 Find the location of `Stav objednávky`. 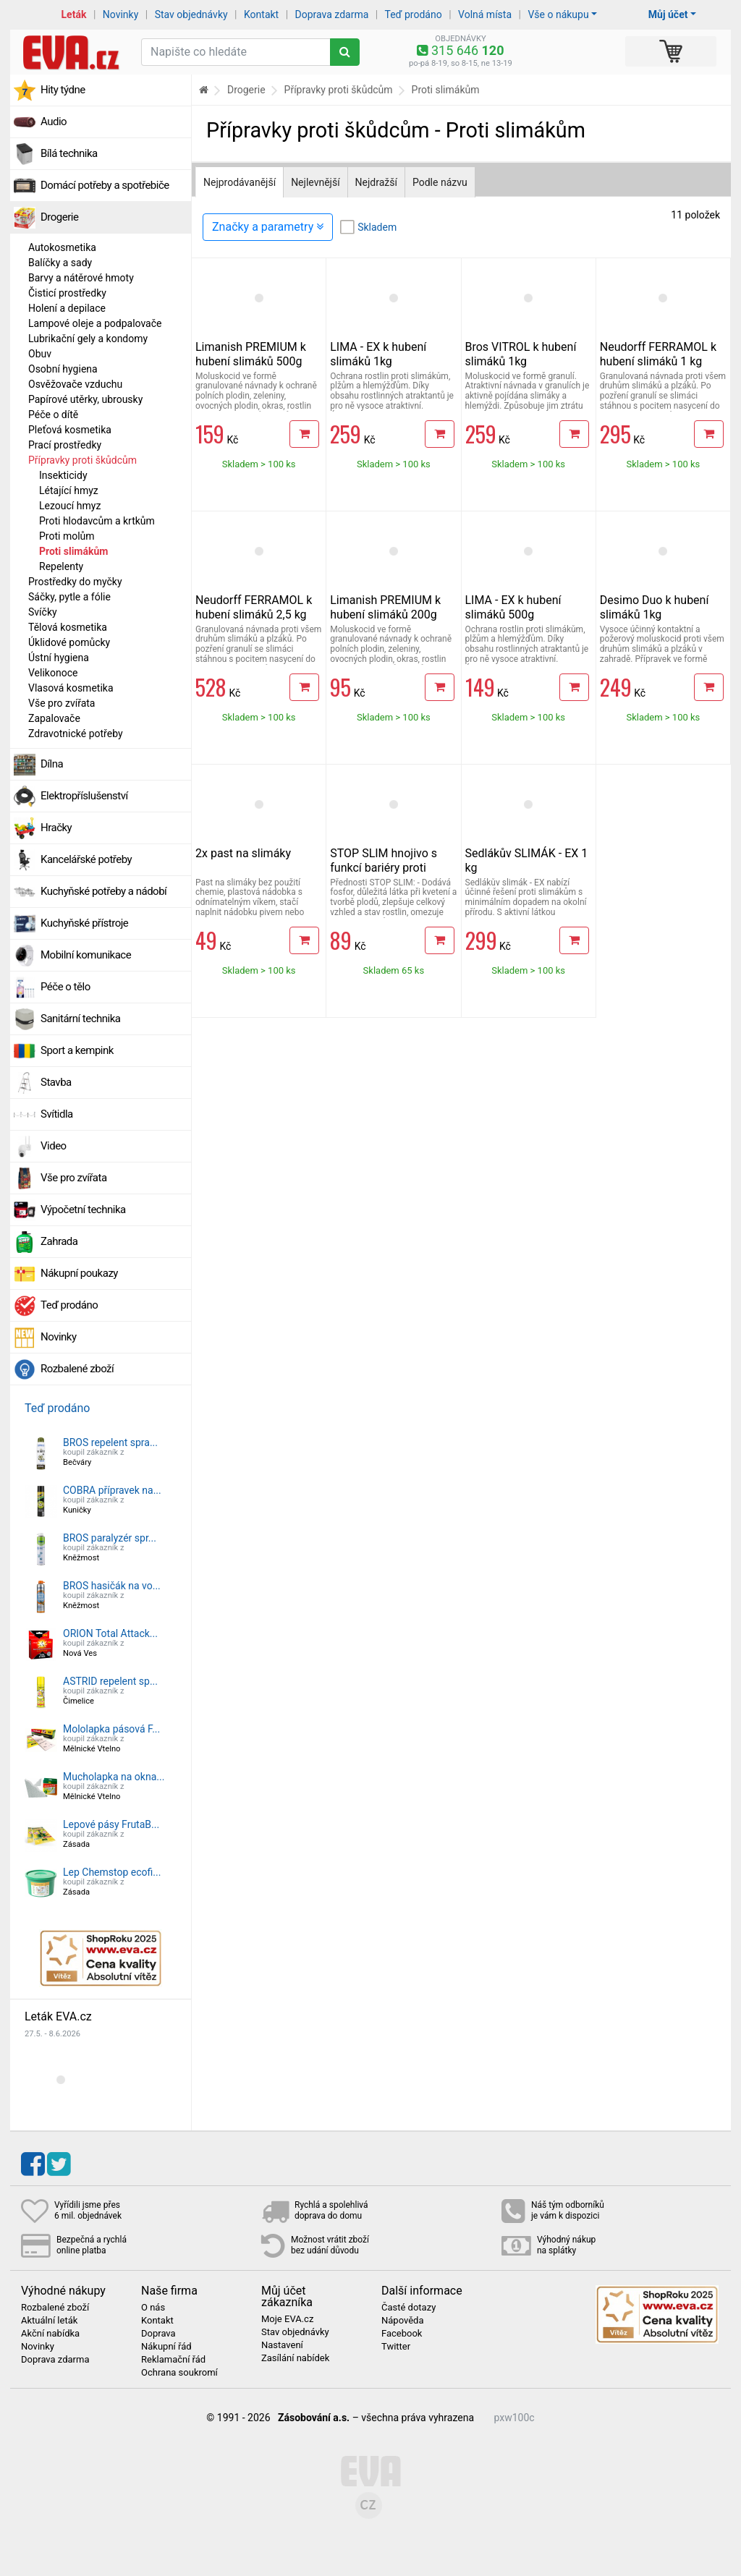

Stav objednávky is located at coordinates (191, 14).